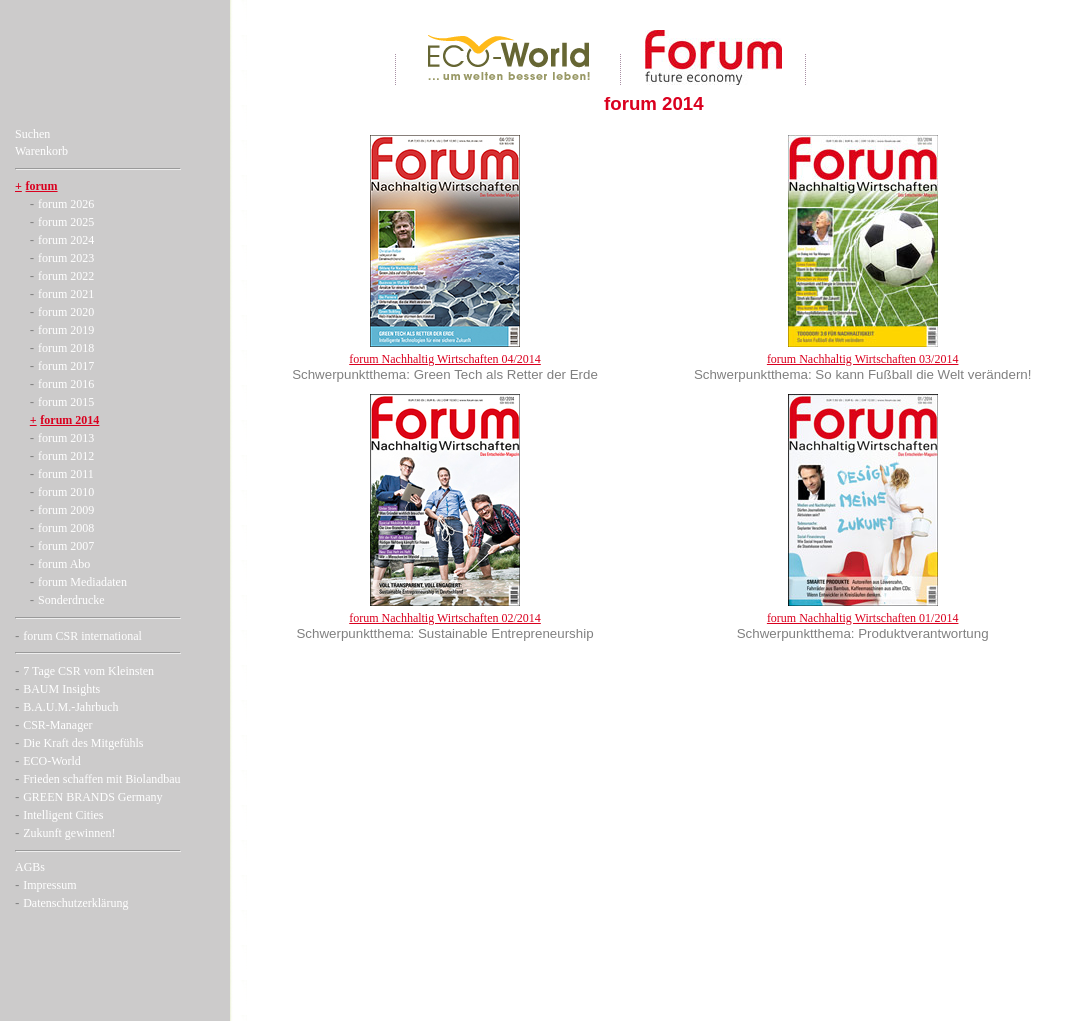 This screenshot has width=1078, height=1021. I want to click on CSR-Manager, so click(57, 725).